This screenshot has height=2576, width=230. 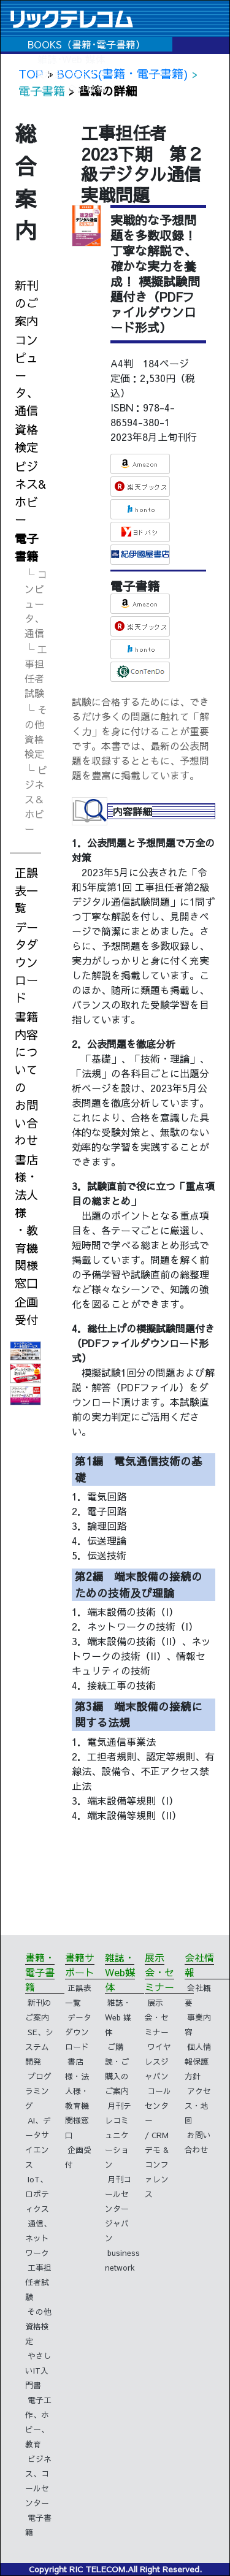 I want to click on └ その他資格検定, so click(x=36, y=731).